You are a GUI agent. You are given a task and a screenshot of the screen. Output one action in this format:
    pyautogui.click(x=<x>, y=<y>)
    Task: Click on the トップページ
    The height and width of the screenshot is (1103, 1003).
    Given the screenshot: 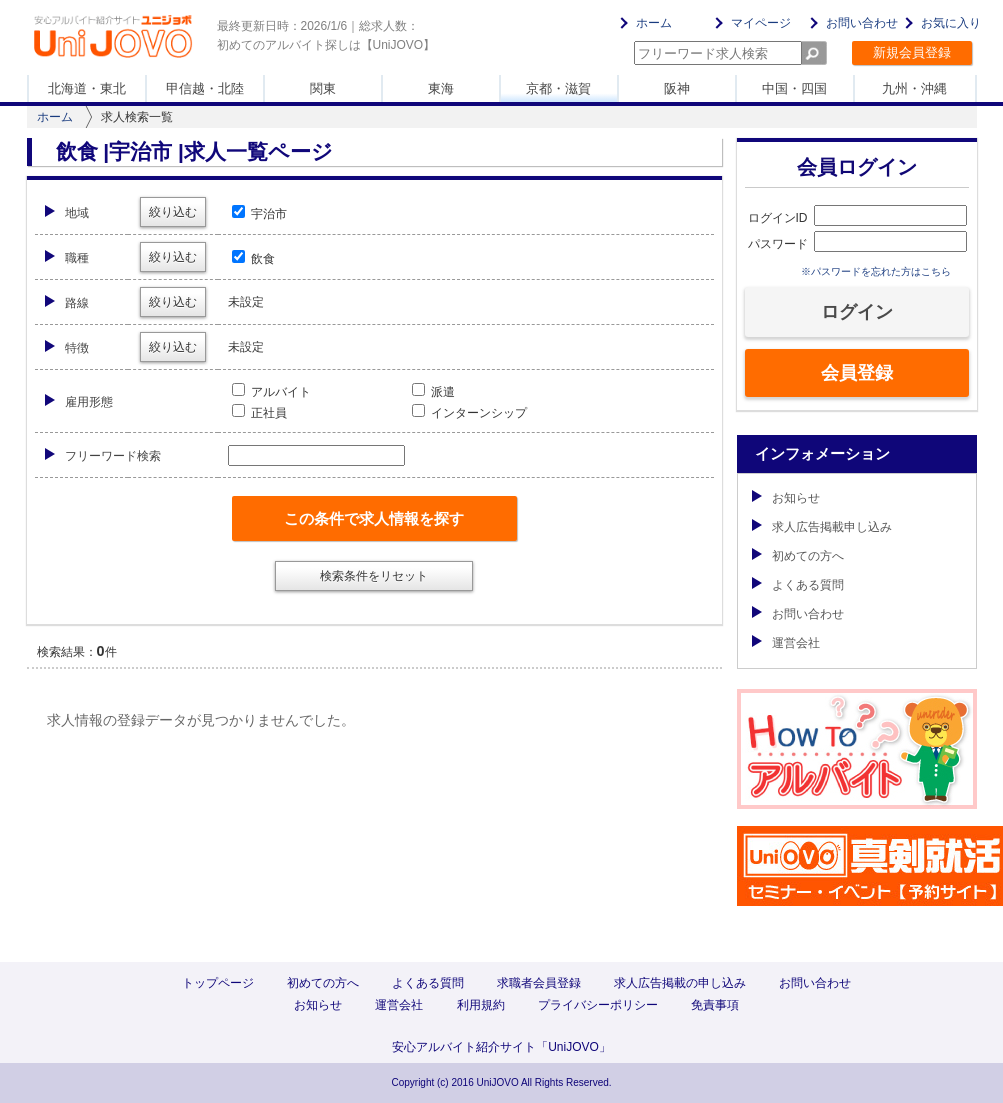 What is the action you would take?
    pyautogui.click(x=218, y=983)
    